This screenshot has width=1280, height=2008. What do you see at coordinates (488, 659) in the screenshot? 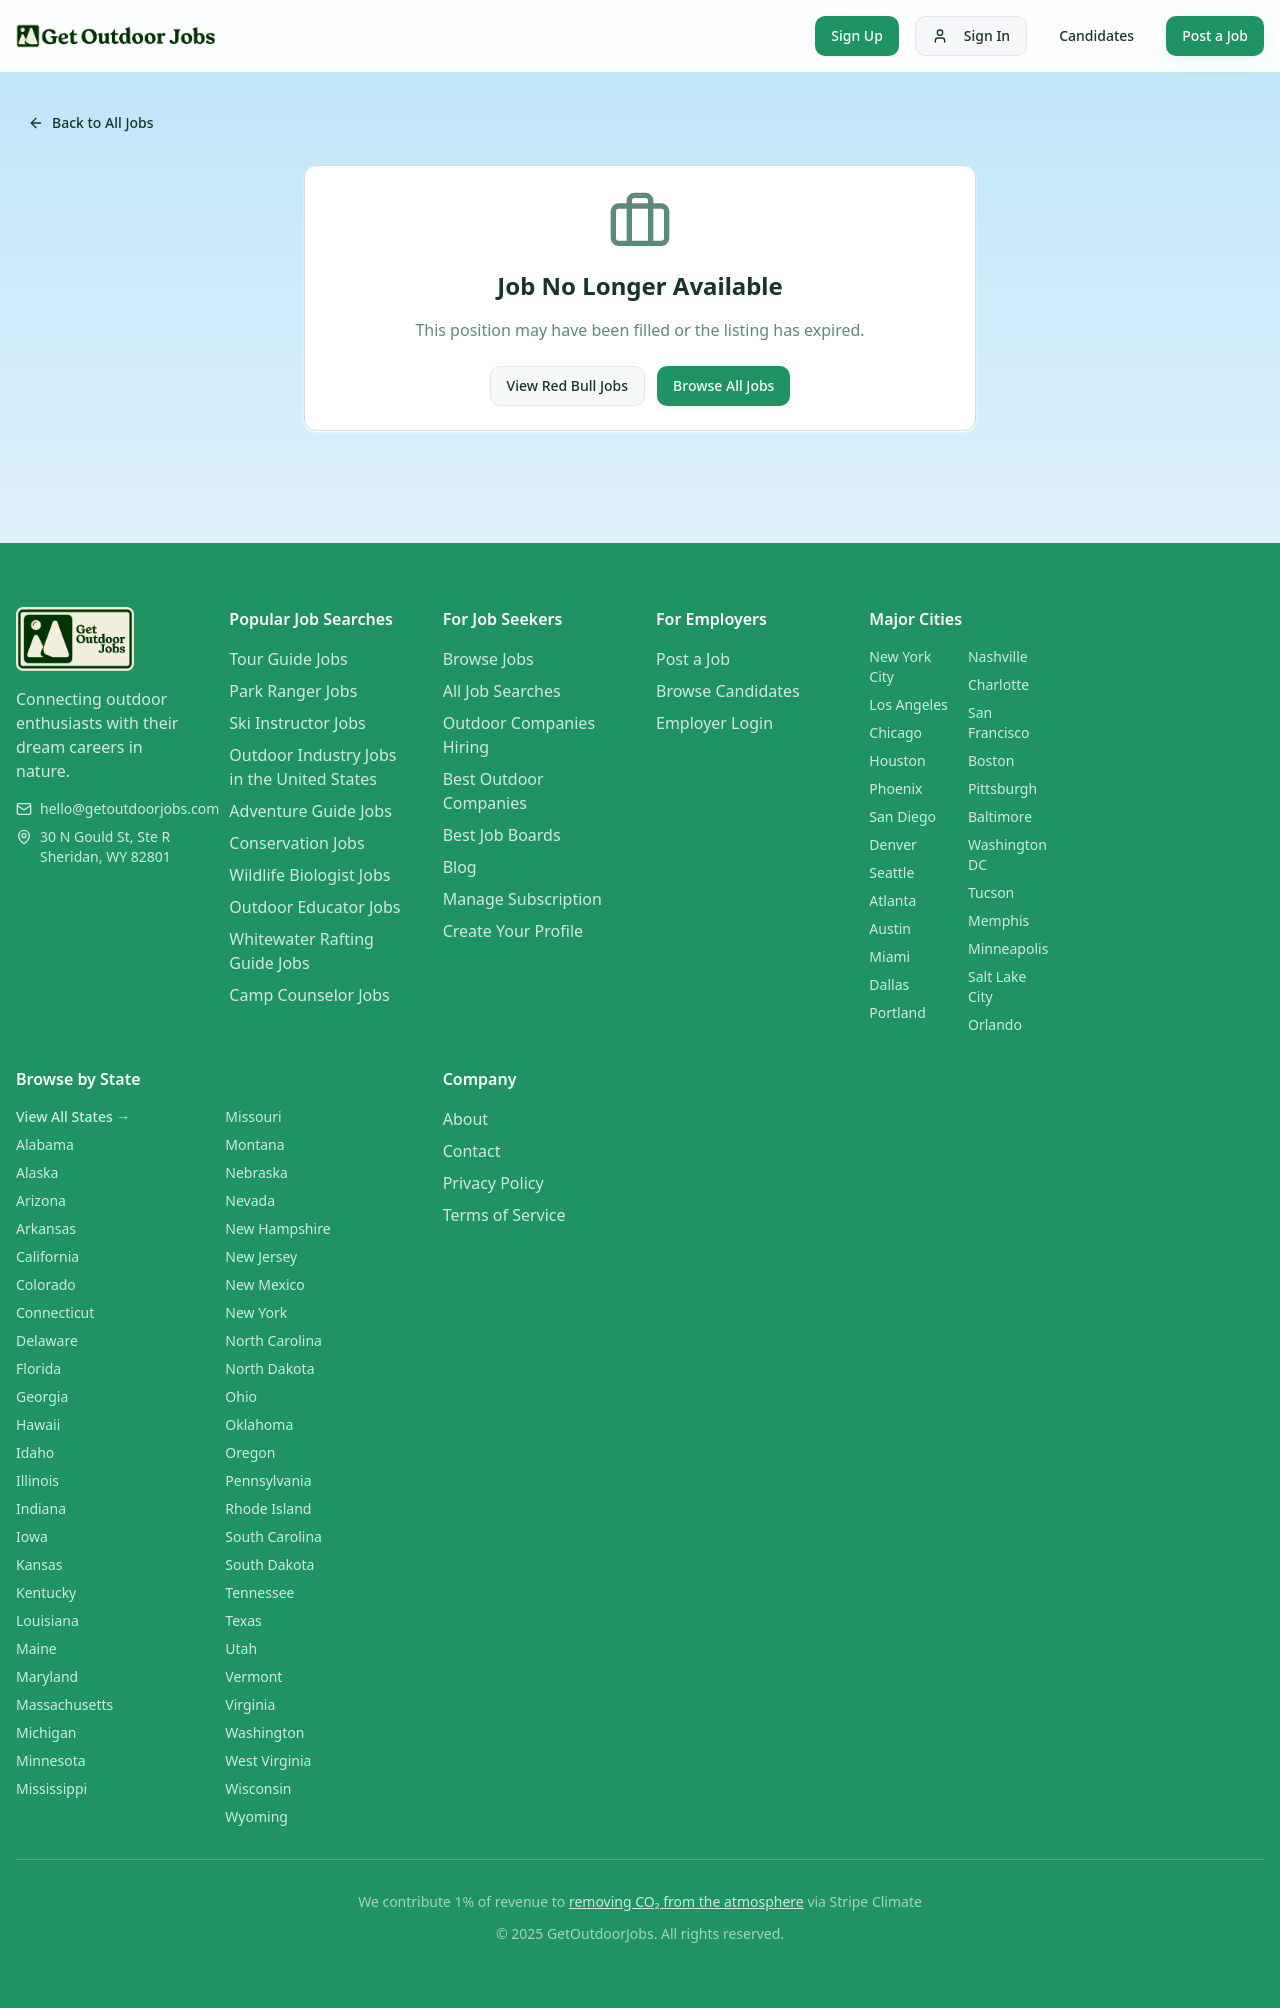
I see `Browse Jobs` at bounding box center [488, 659].